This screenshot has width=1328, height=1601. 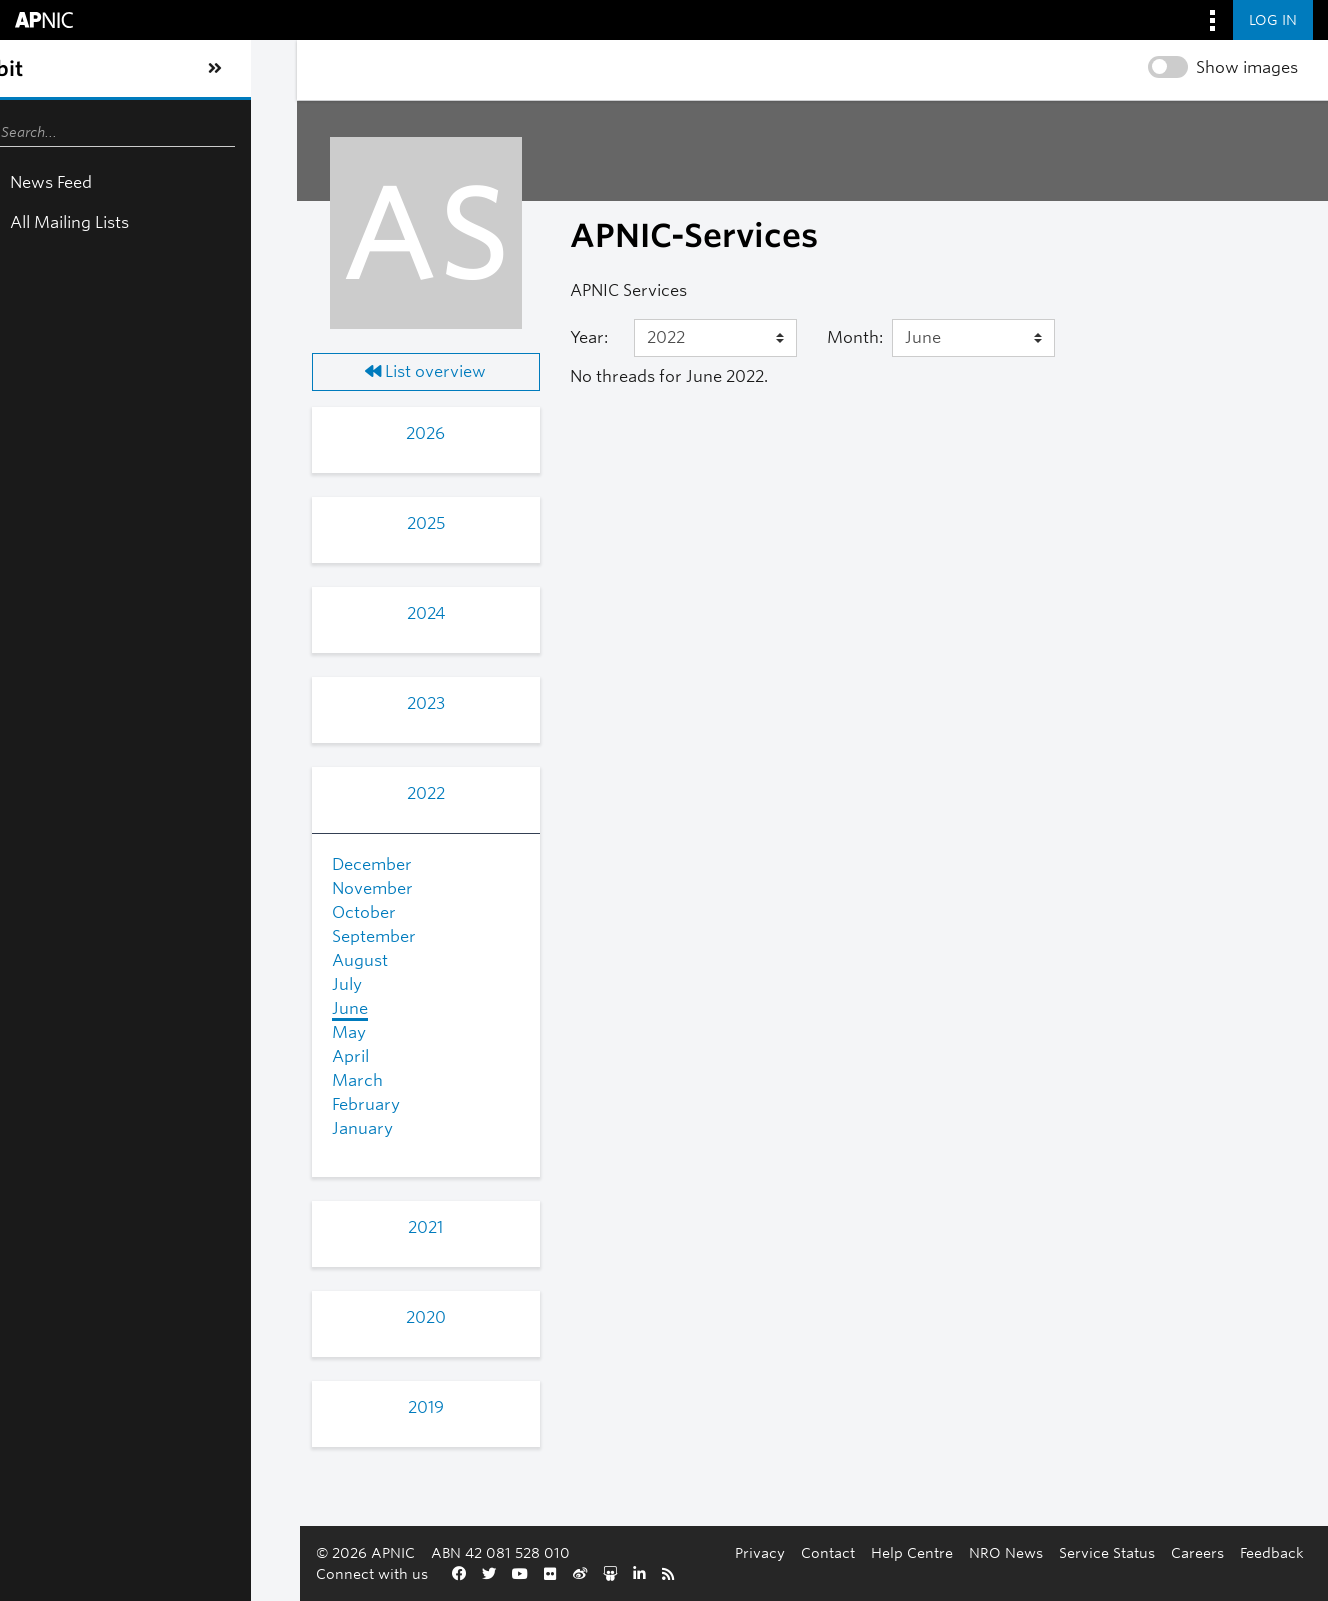 I want to click on July, so click(x=110, y=984).